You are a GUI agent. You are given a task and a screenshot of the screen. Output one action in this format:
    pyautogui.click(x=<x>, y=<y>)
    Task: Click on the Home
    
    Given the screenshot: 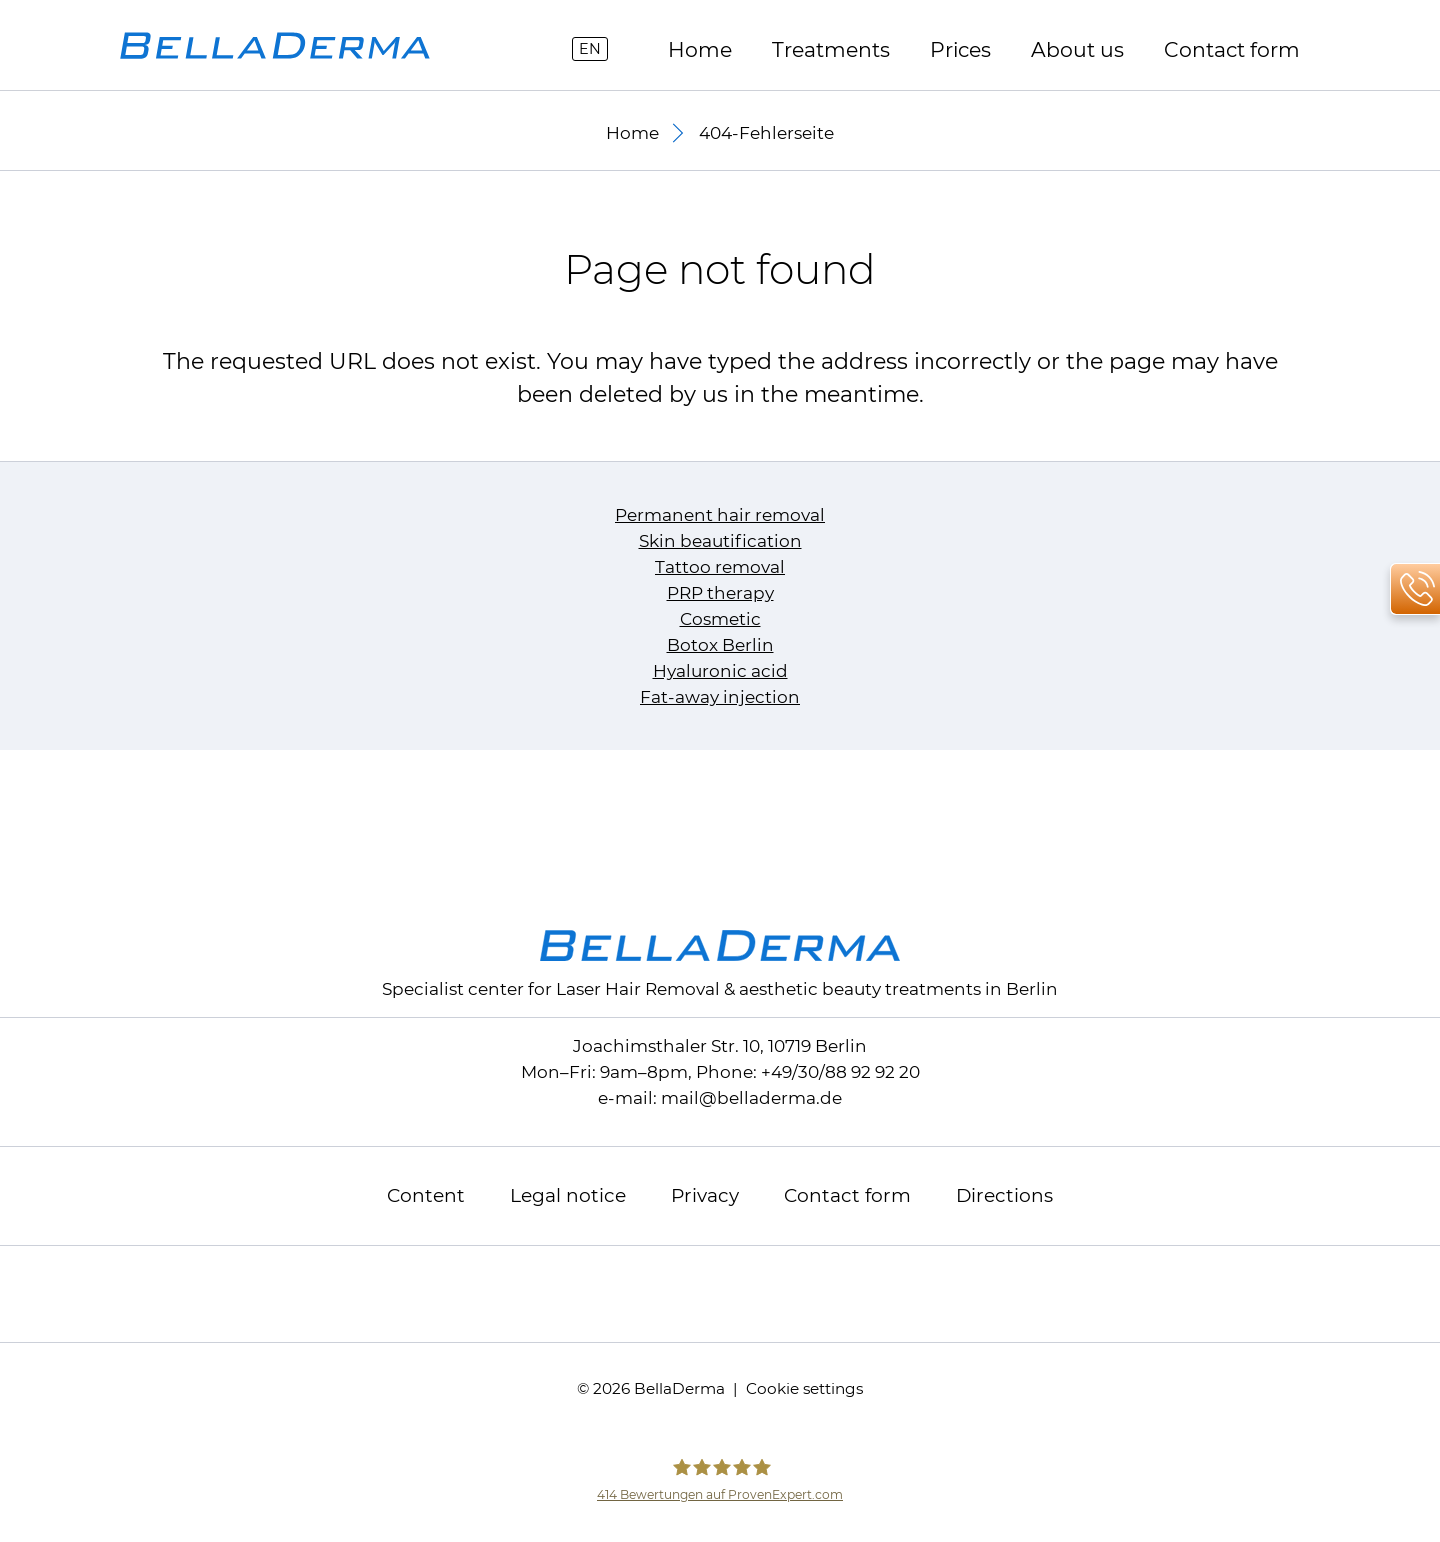 What is the action you would take?
    pyautogui.click(x=700, y=49)
    